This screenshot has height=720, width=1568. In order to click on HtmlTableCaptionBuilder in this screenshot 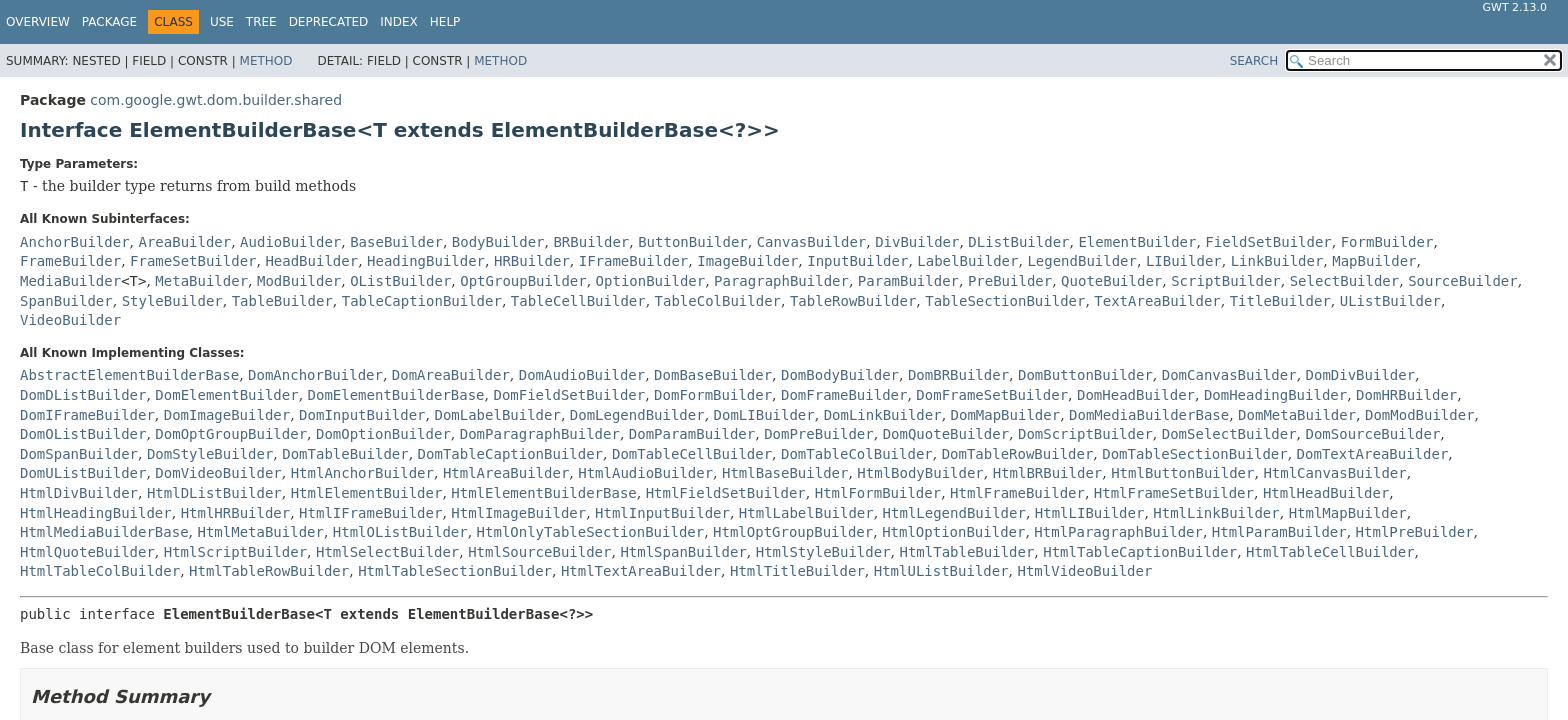, I will do `click(1140, 552)`.